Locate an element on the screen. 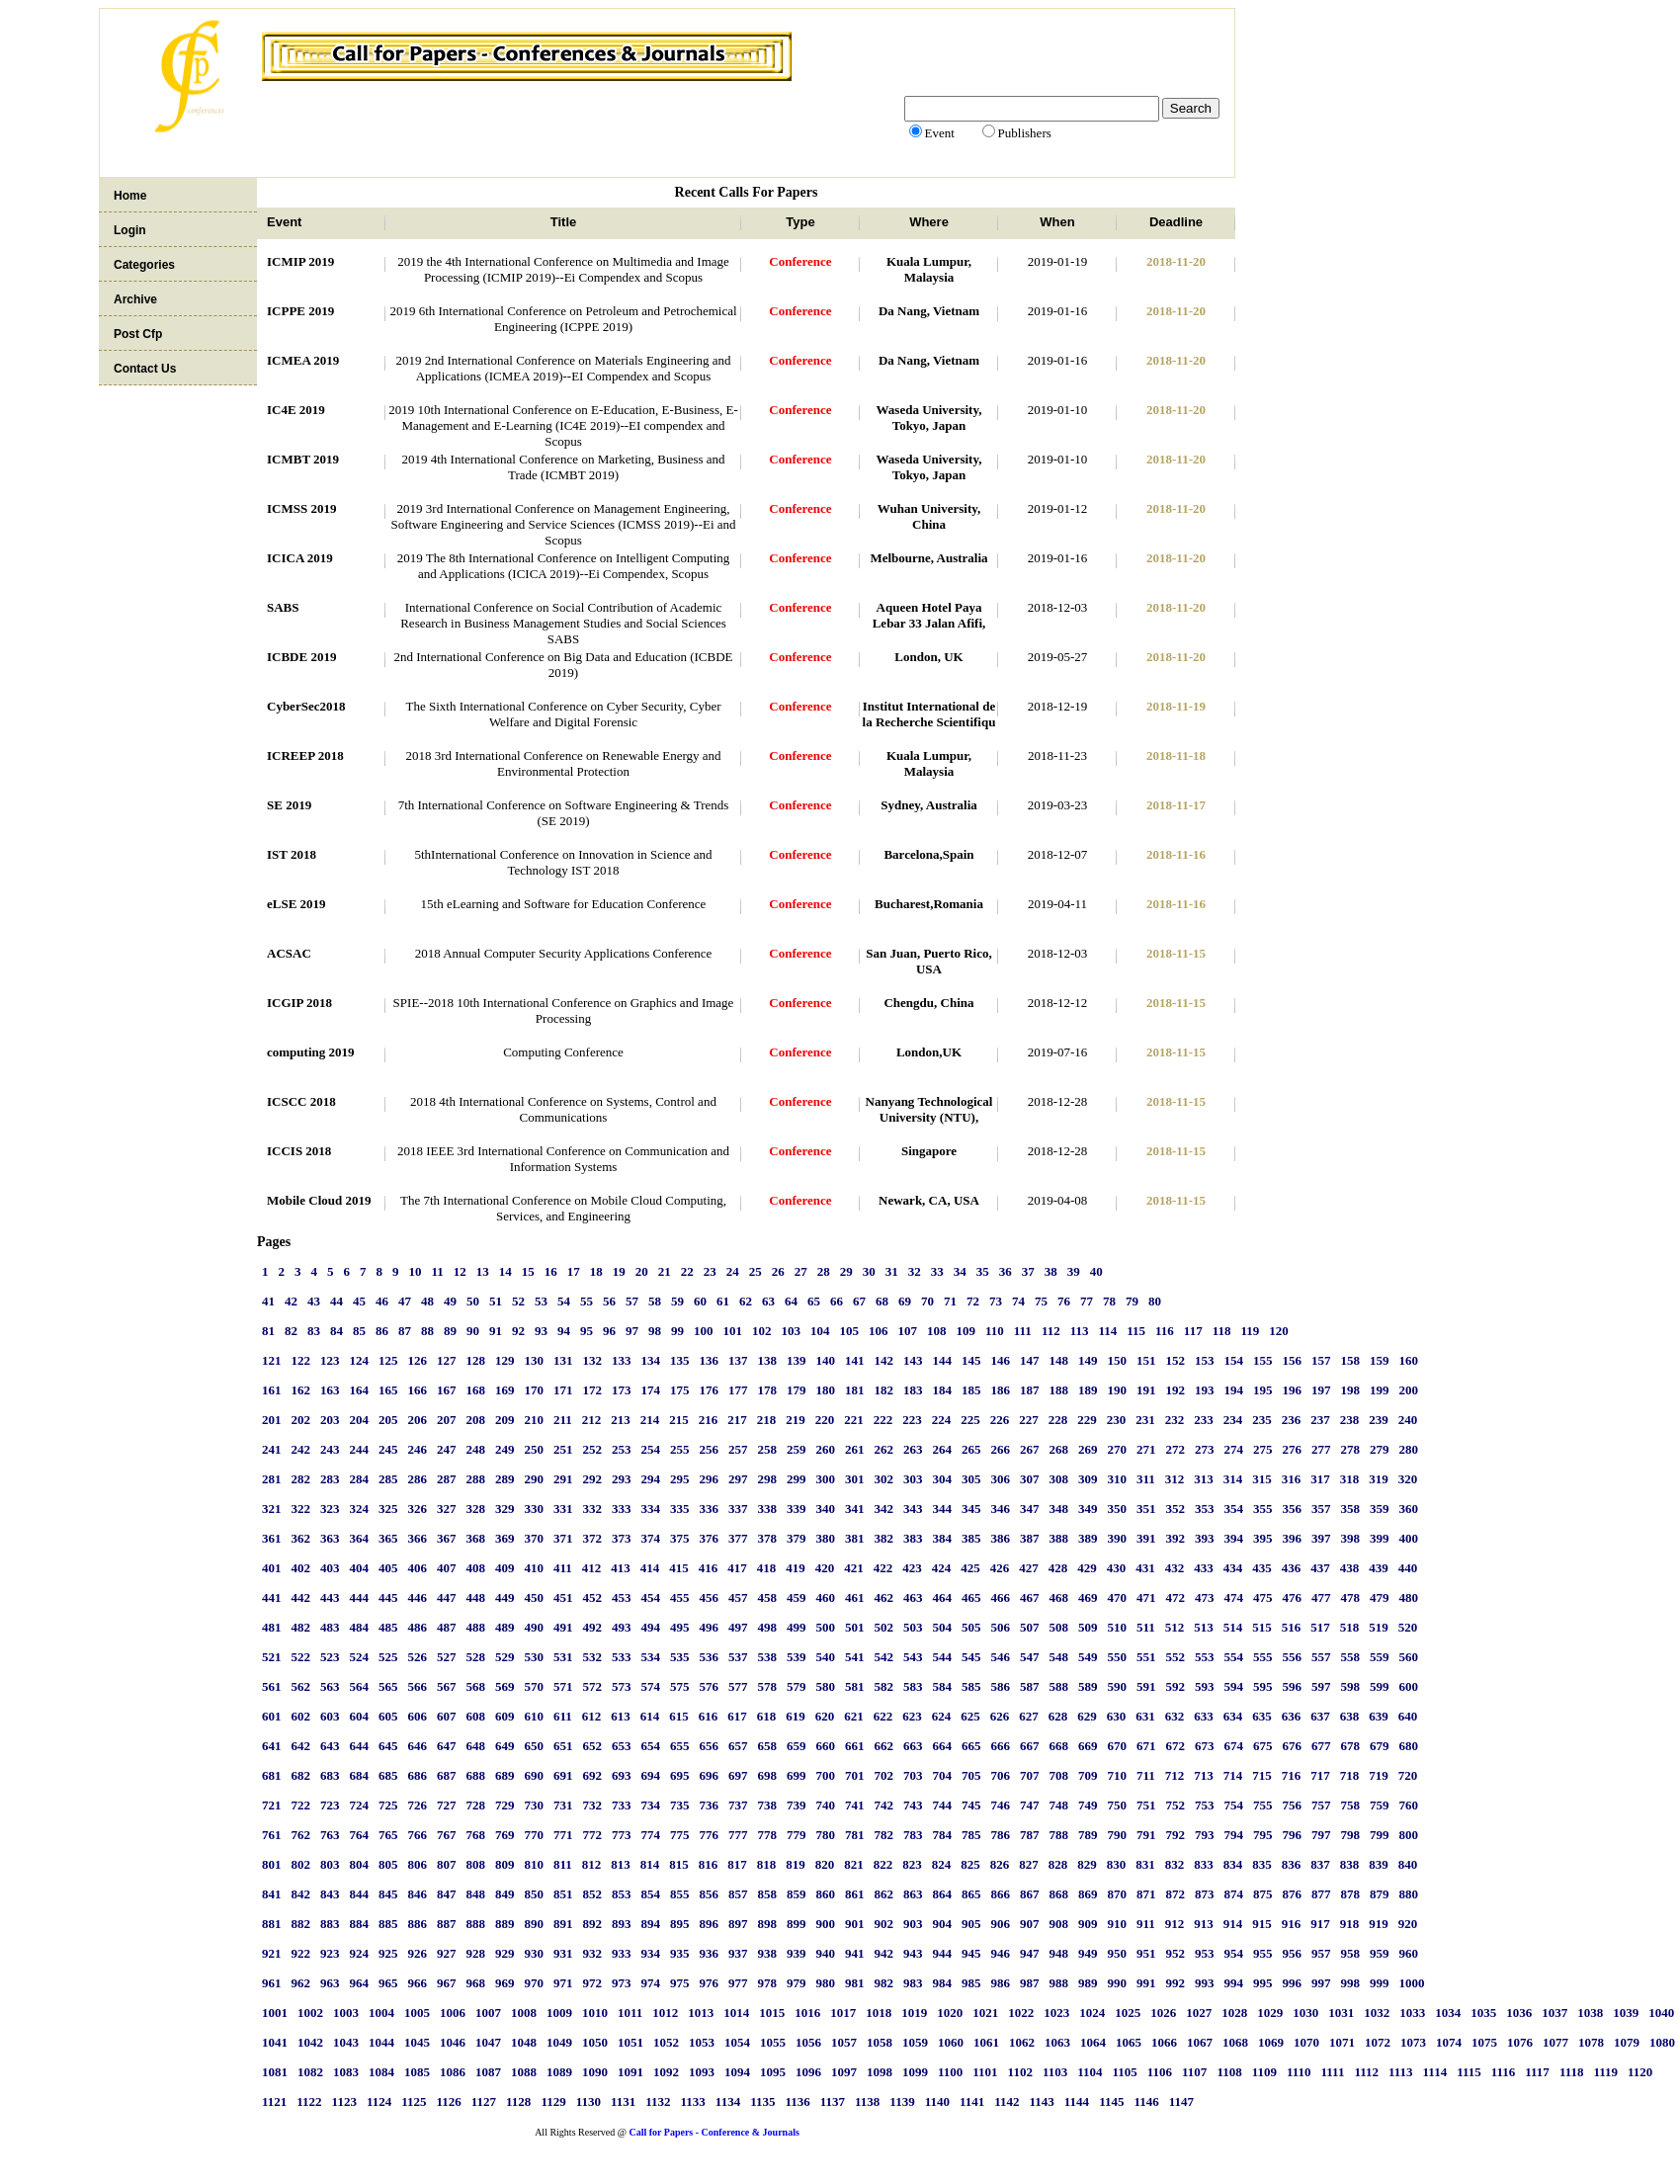 This screenshot has height=2184, width=1680. 814 is located at coordinates (650, 1864).